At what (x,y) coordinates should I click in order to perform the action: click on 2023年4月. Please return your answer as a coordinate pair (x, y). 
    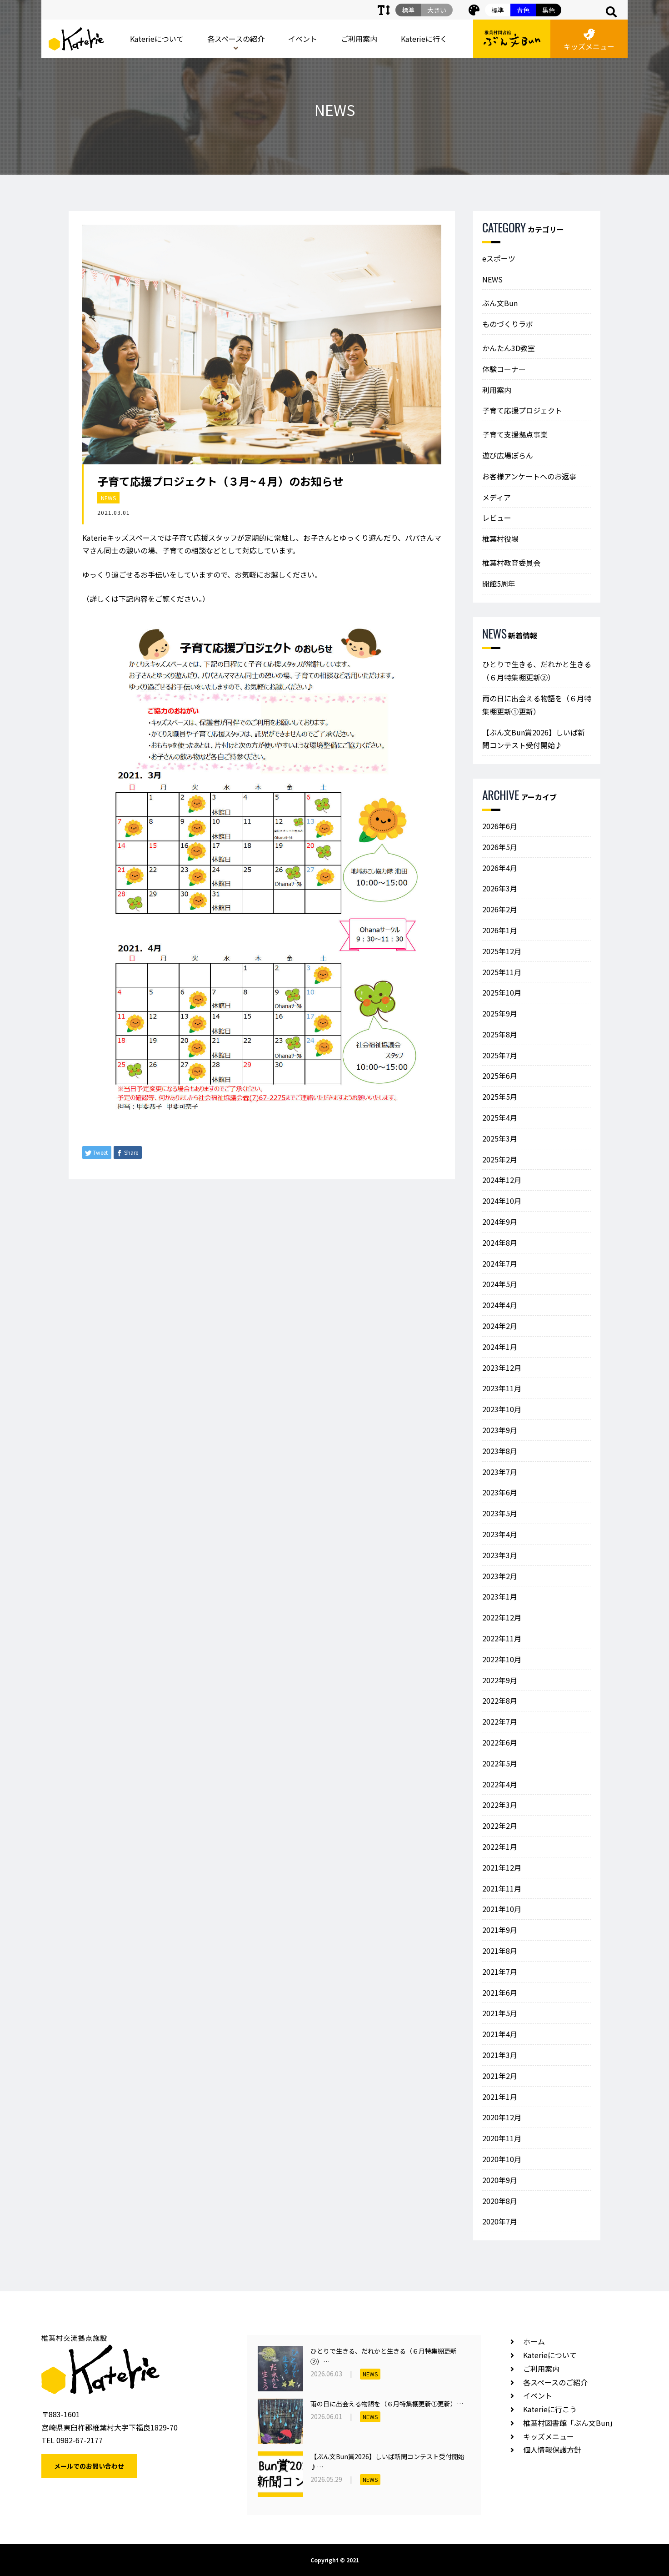
    Looking at the image, I should click on (499, 1534).